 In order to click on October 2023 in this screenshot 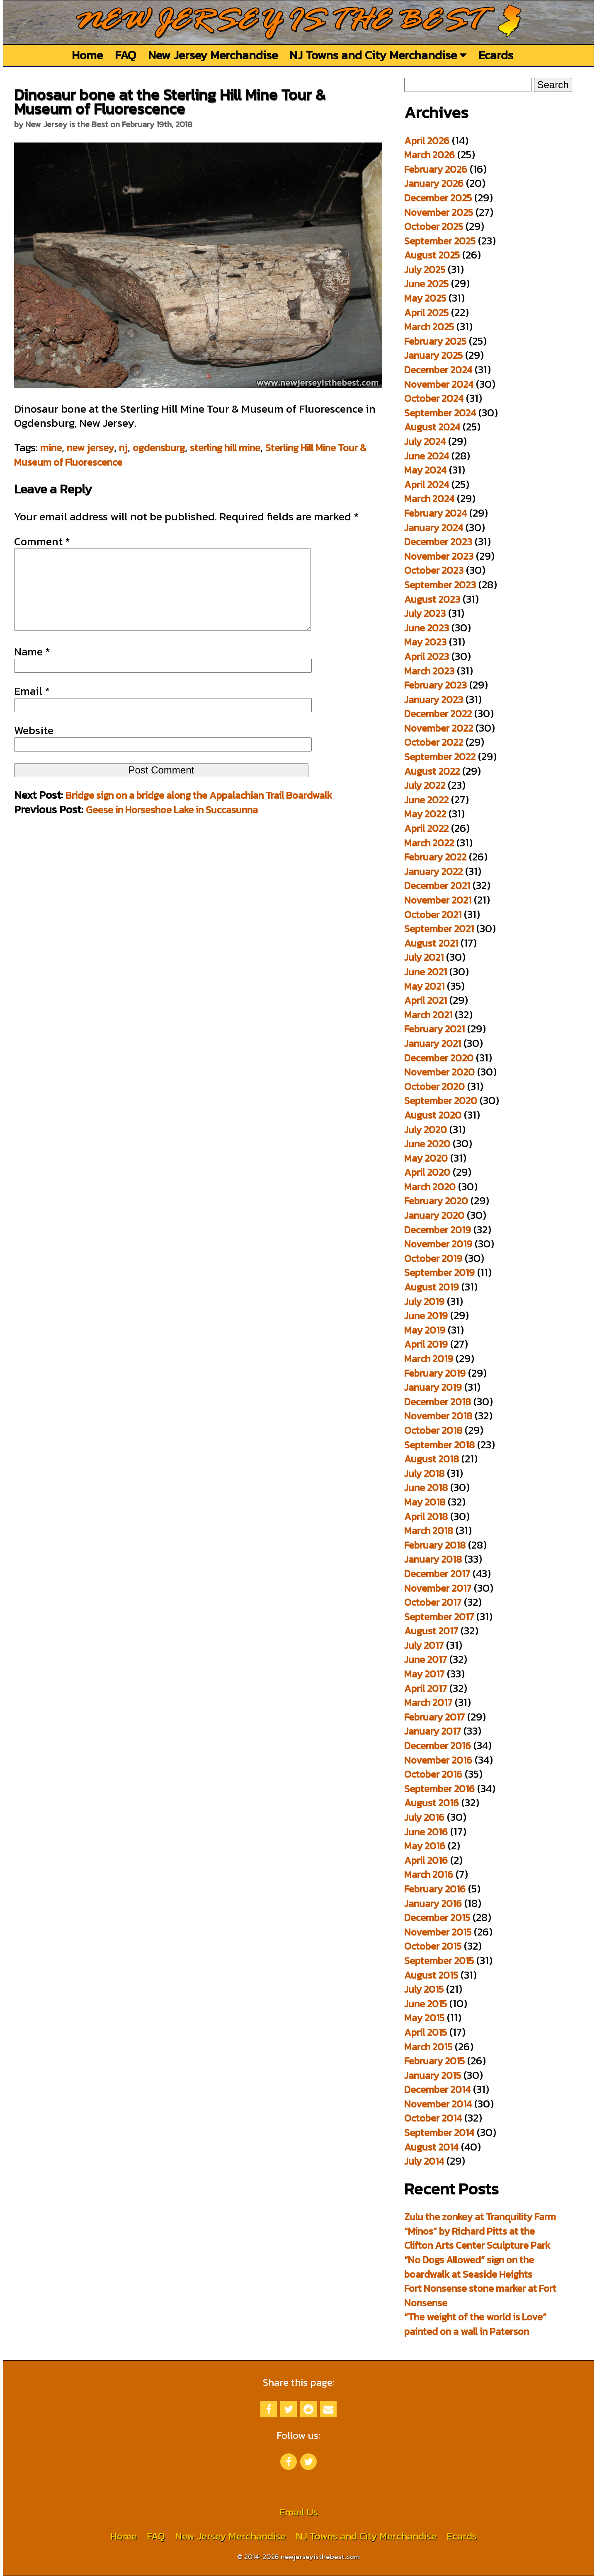, I will do `click(434, 570)`.